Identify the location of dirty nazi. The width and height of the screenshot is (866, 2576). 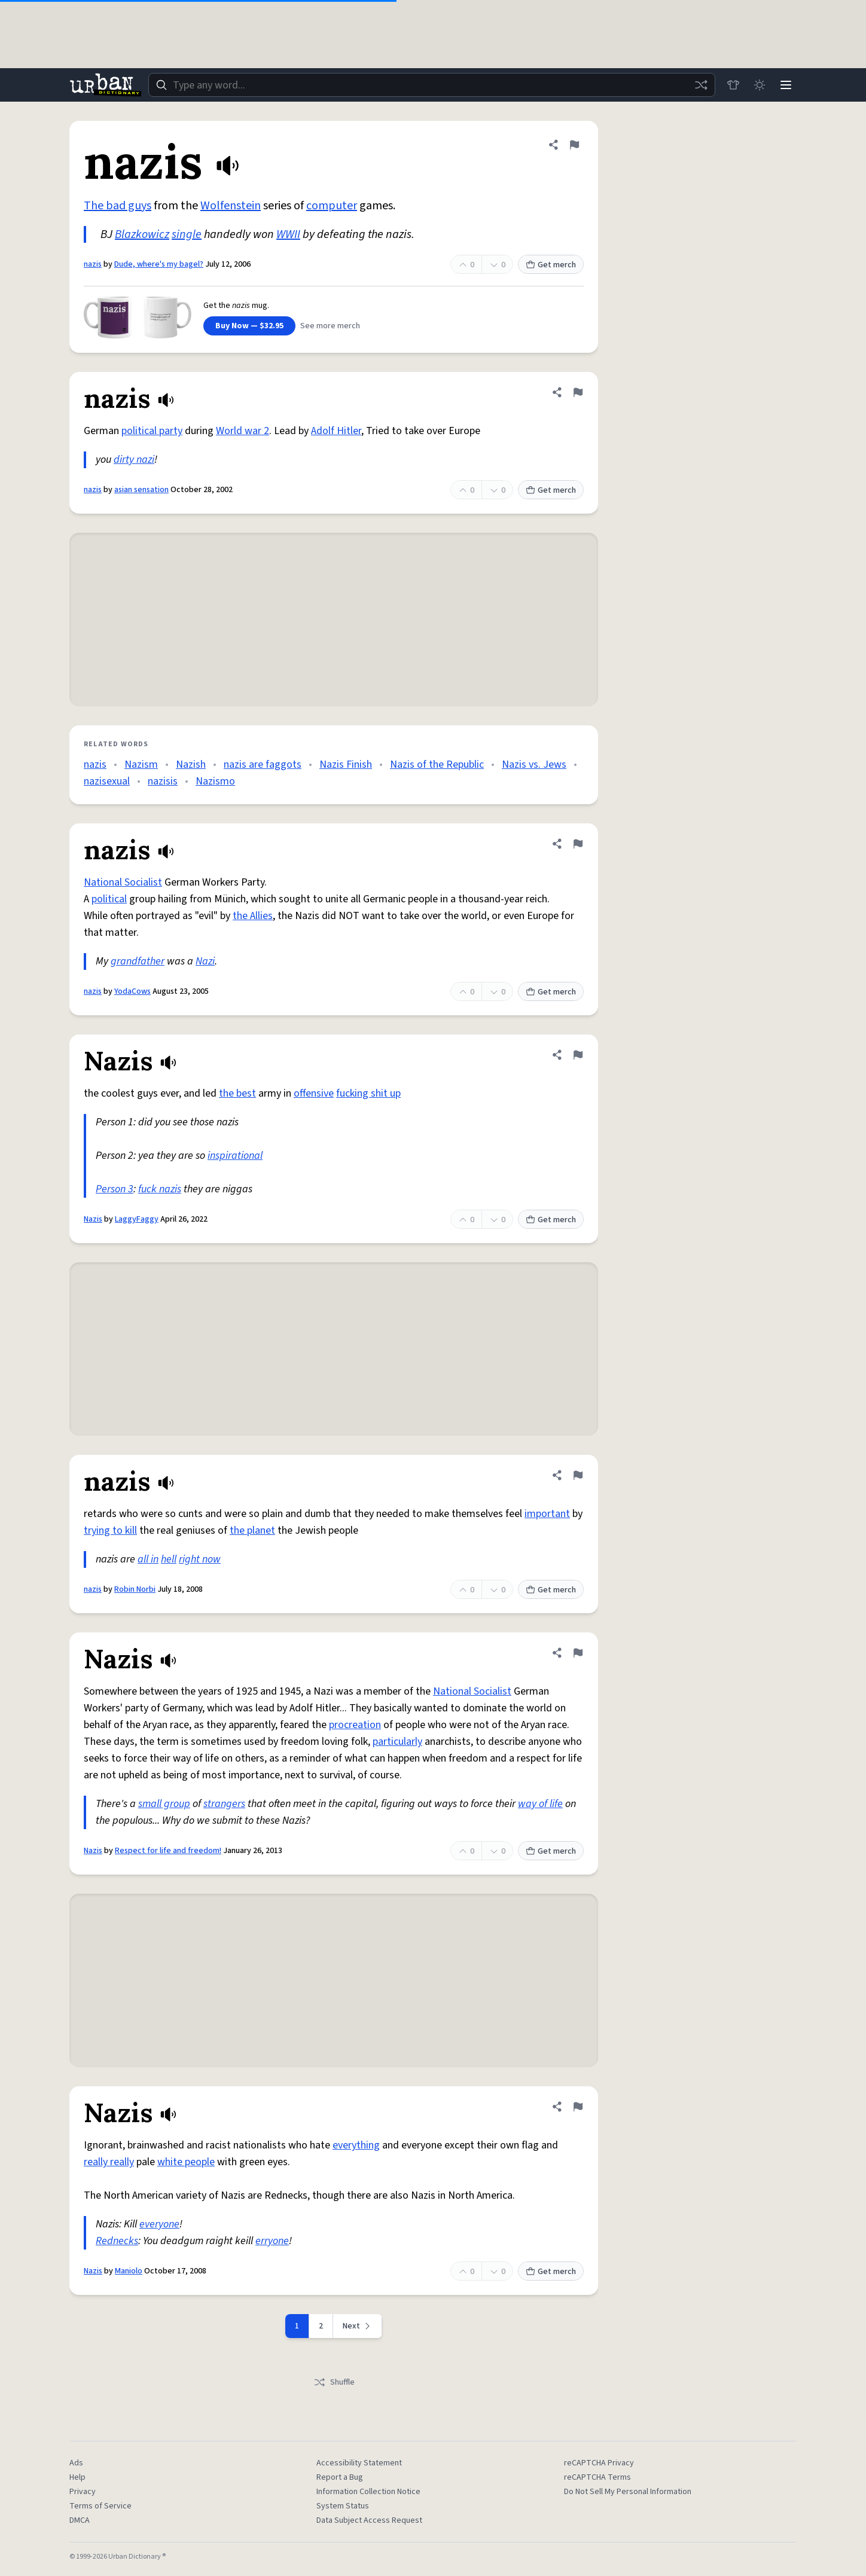
(134, 459).